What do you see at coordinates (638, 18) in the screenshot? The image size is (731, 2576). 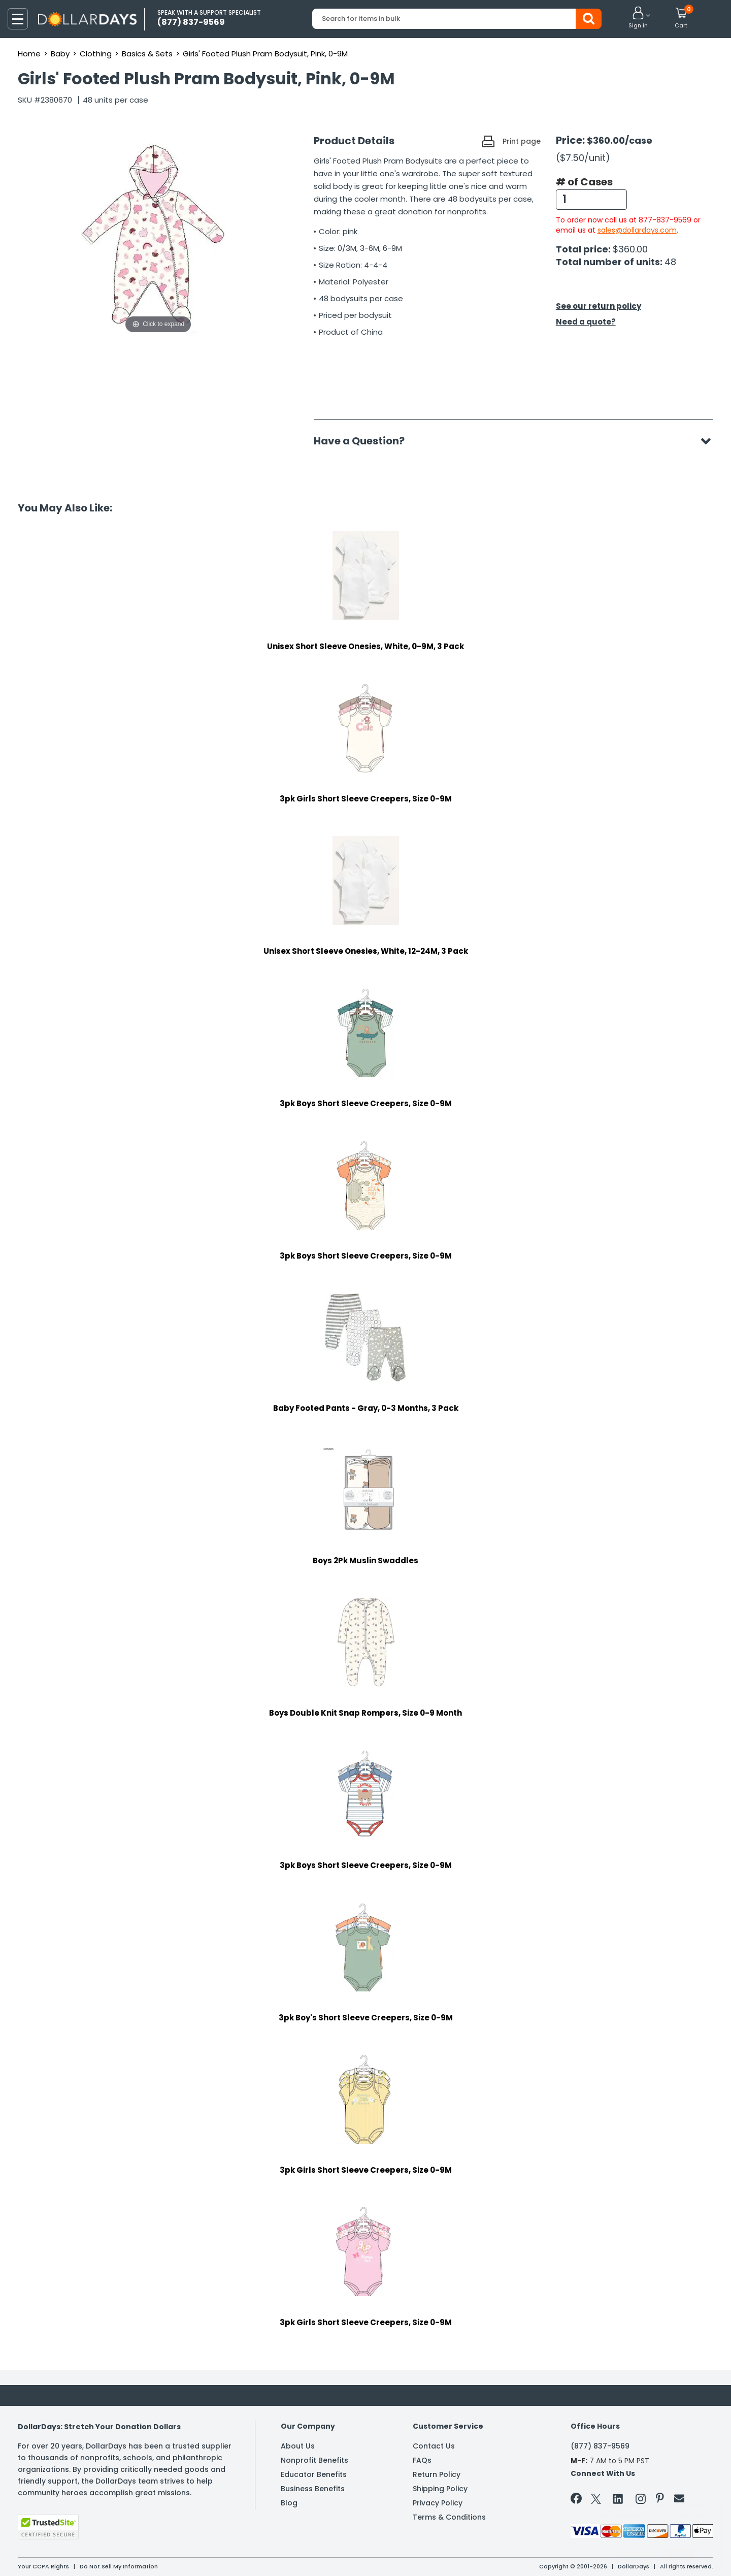 I see `[button]` at bounding box center [638, 18].